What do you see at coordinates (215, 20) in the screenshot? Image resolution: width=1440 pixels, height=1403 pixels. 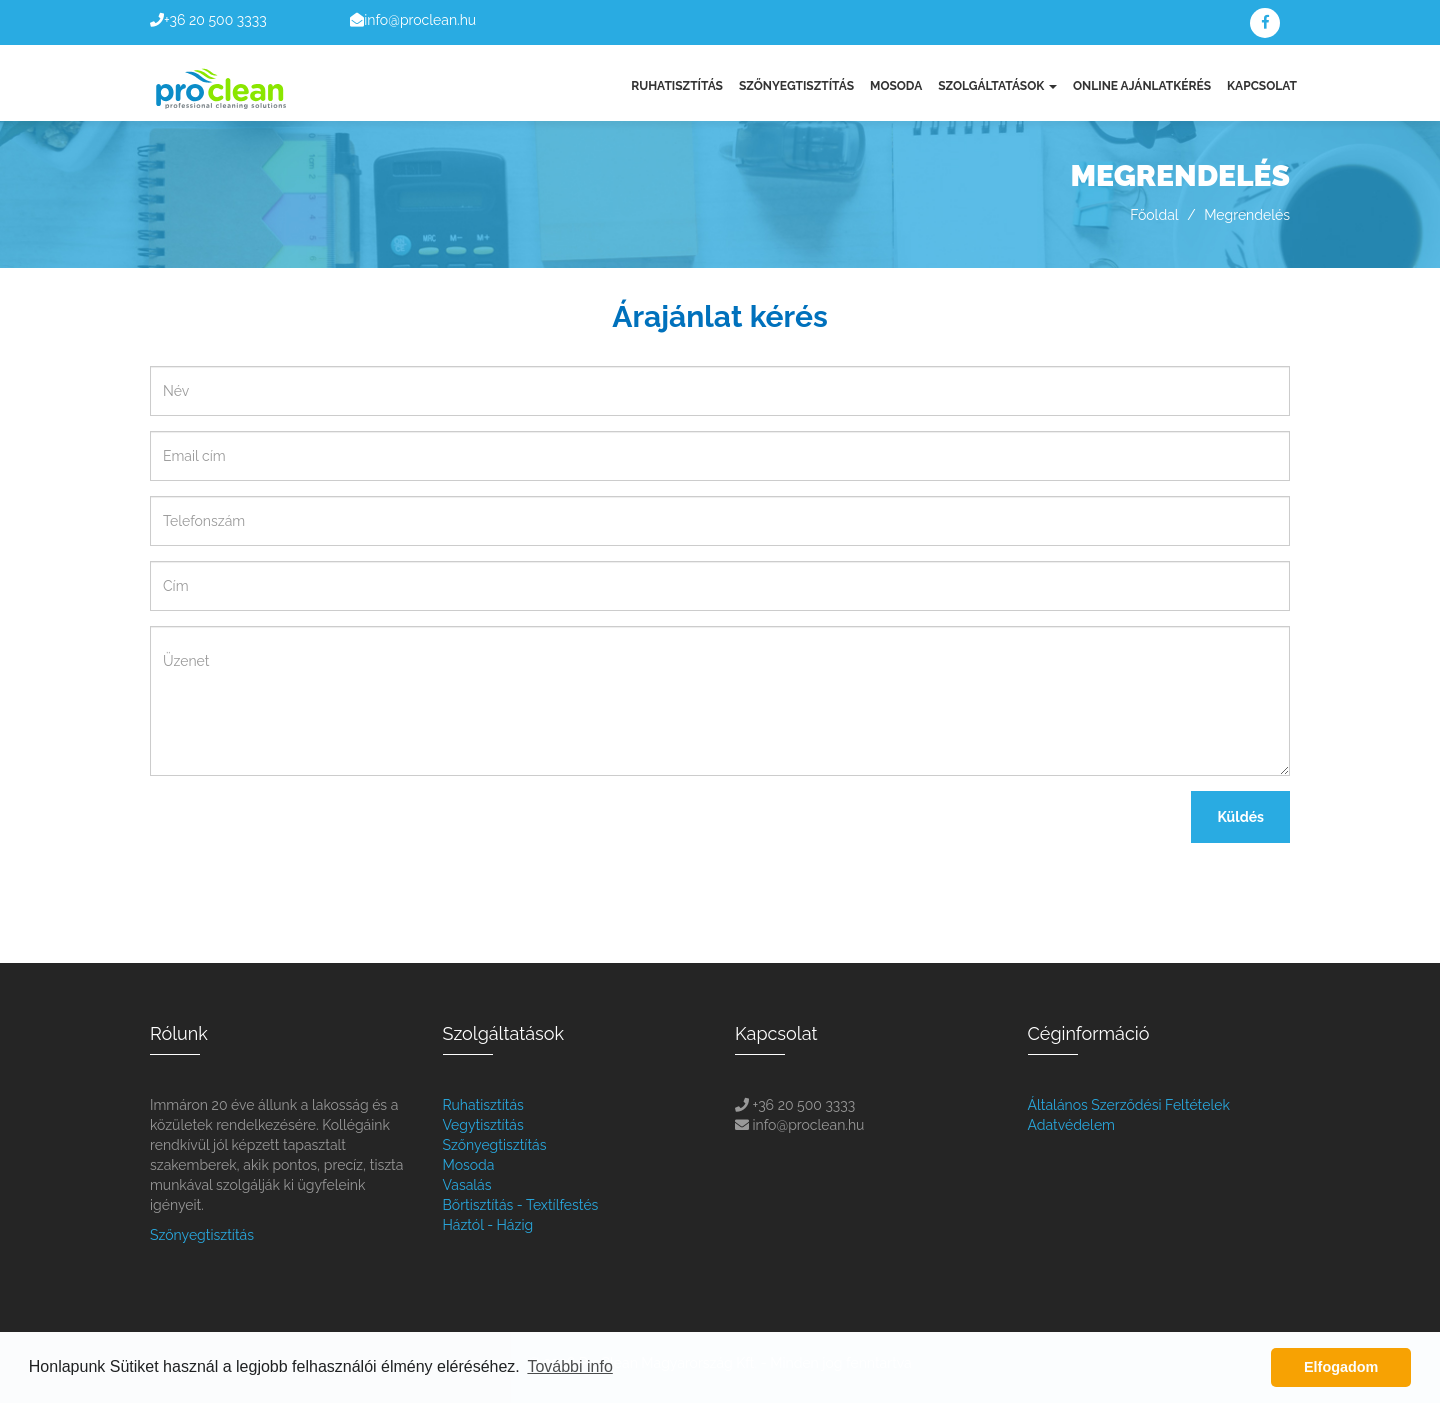 I see `+36 20 500 3333` at bounding box center [215, 20].